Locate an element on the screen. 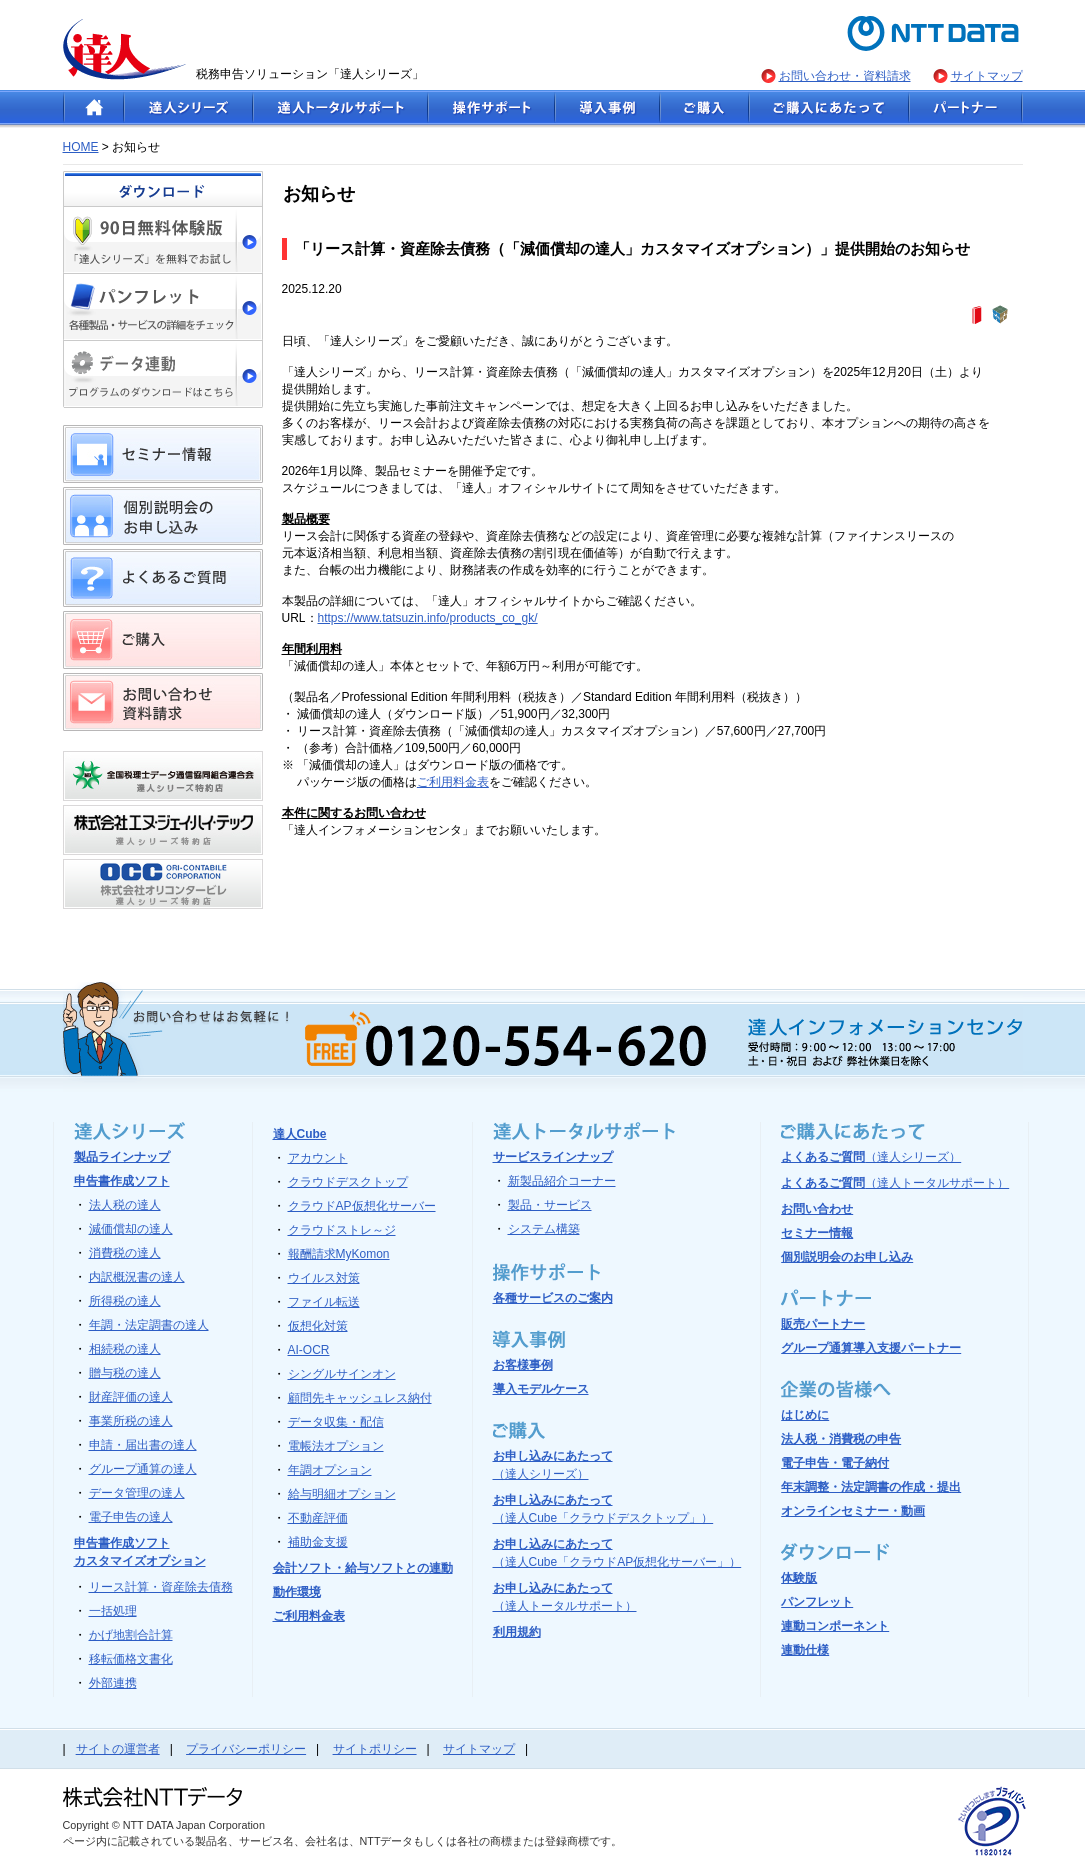 The height and width of the screenshot is (1872, 1085). AI-OCR is located at coordinates (309, 1350).